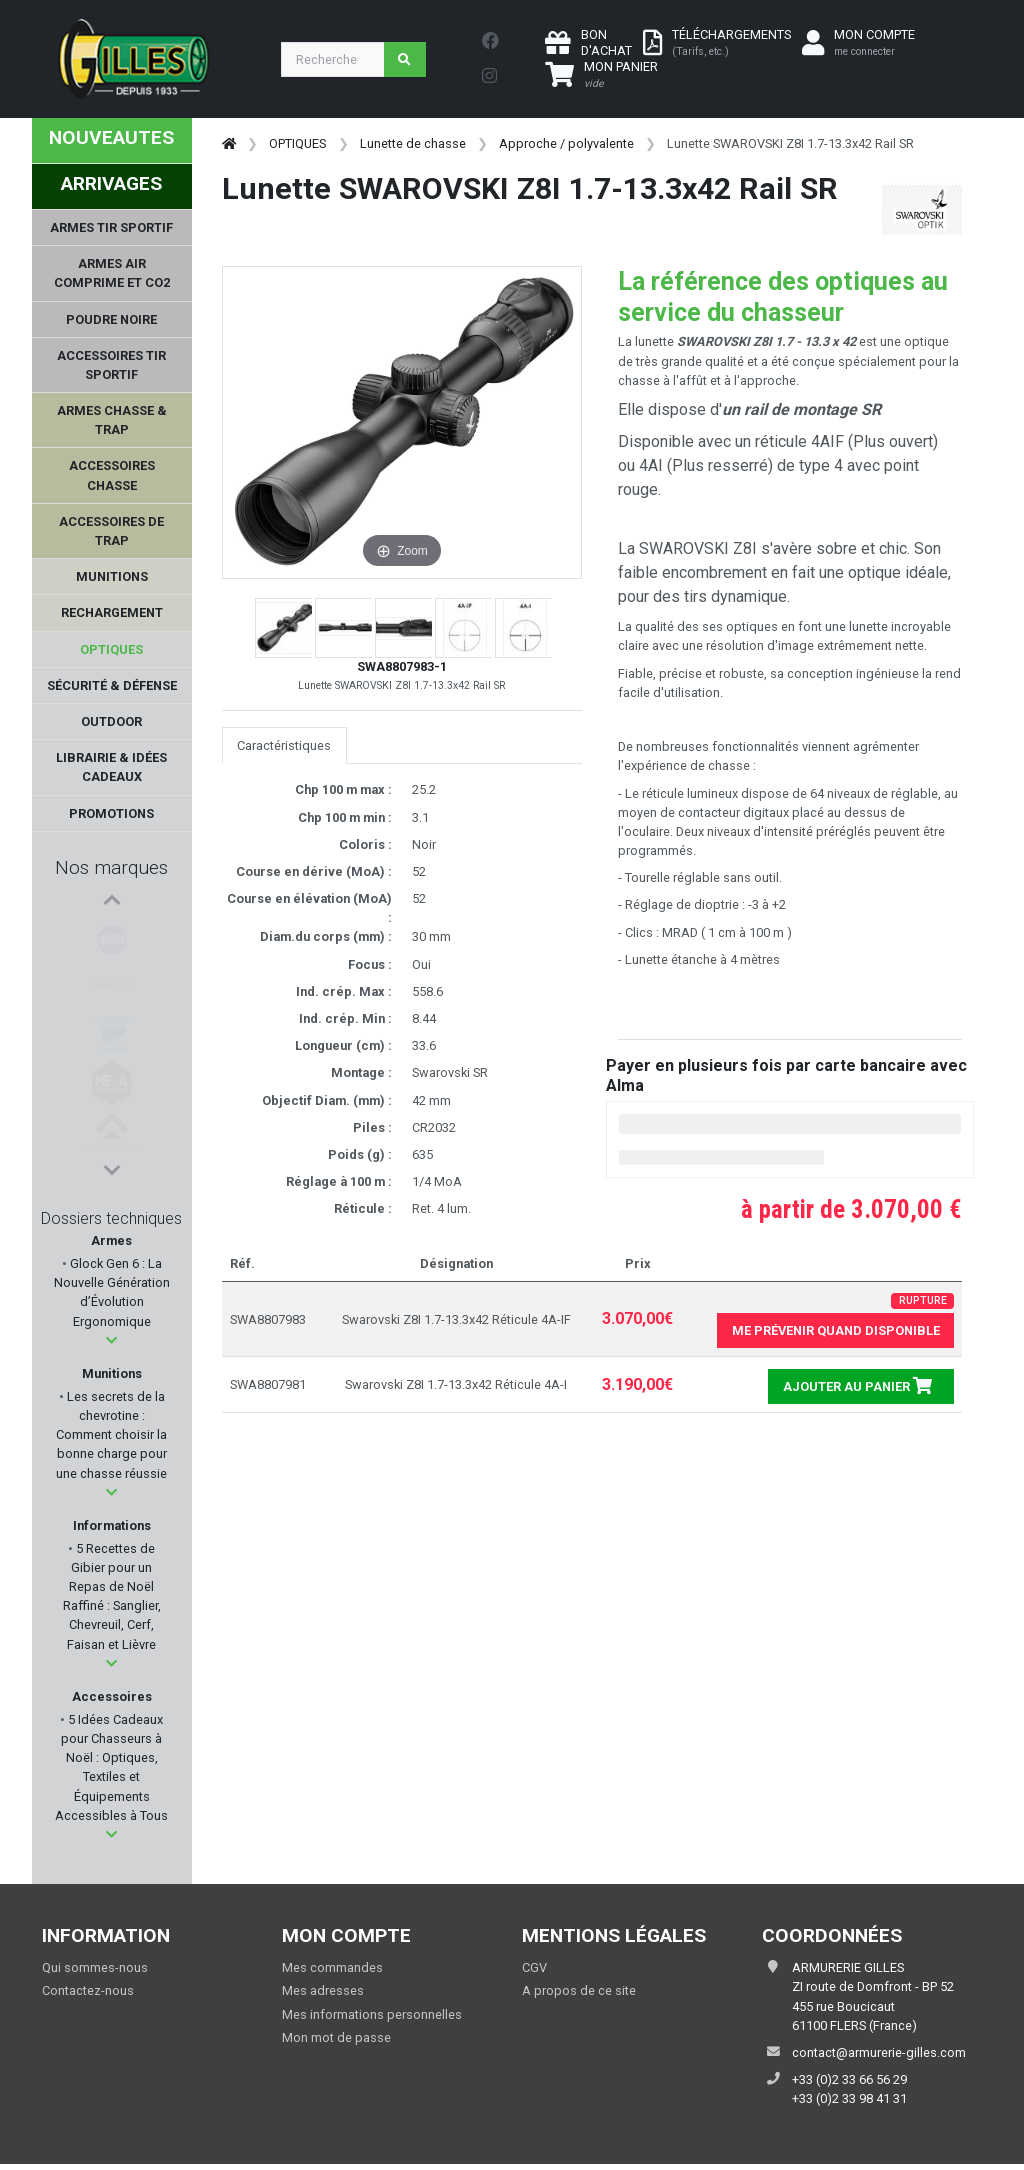  Describe the element at coordinates (849, 2079) in the screenshot. I see `+33 (0)2 33 66 56 29` at that location.